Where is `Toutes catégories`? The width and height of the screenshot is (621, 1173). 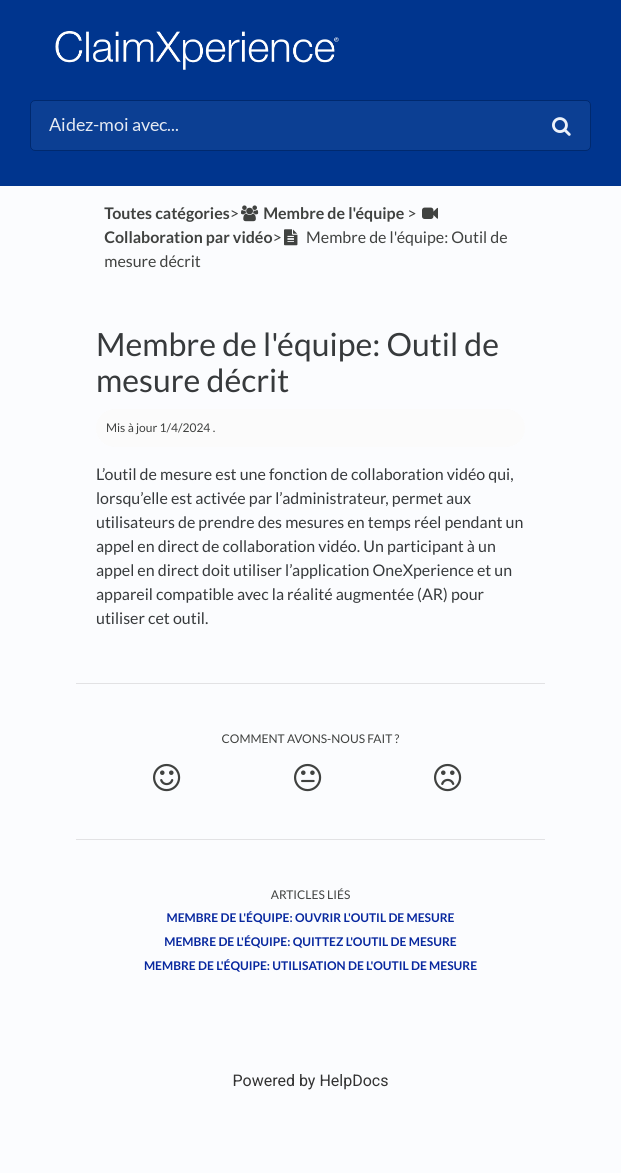 Toutes catégories is located at coordinates (166, 213).